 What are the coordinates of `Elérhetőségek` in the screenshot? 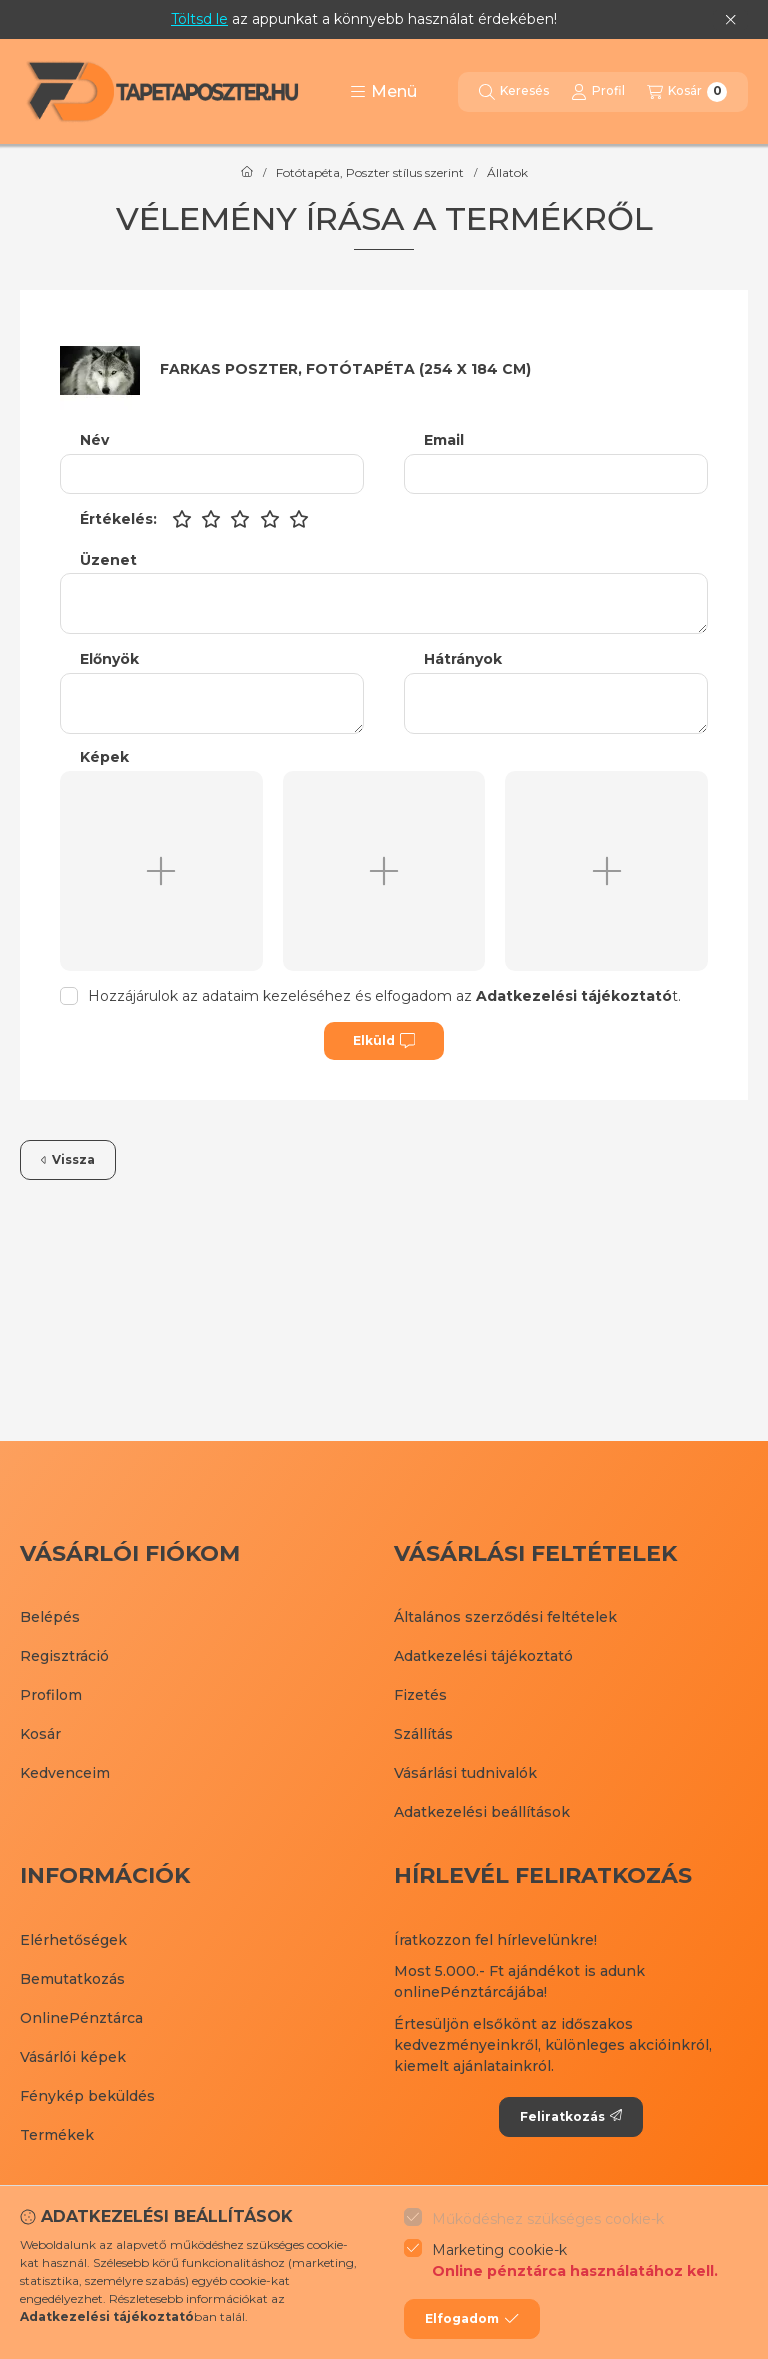 It's located at (73, 1940).